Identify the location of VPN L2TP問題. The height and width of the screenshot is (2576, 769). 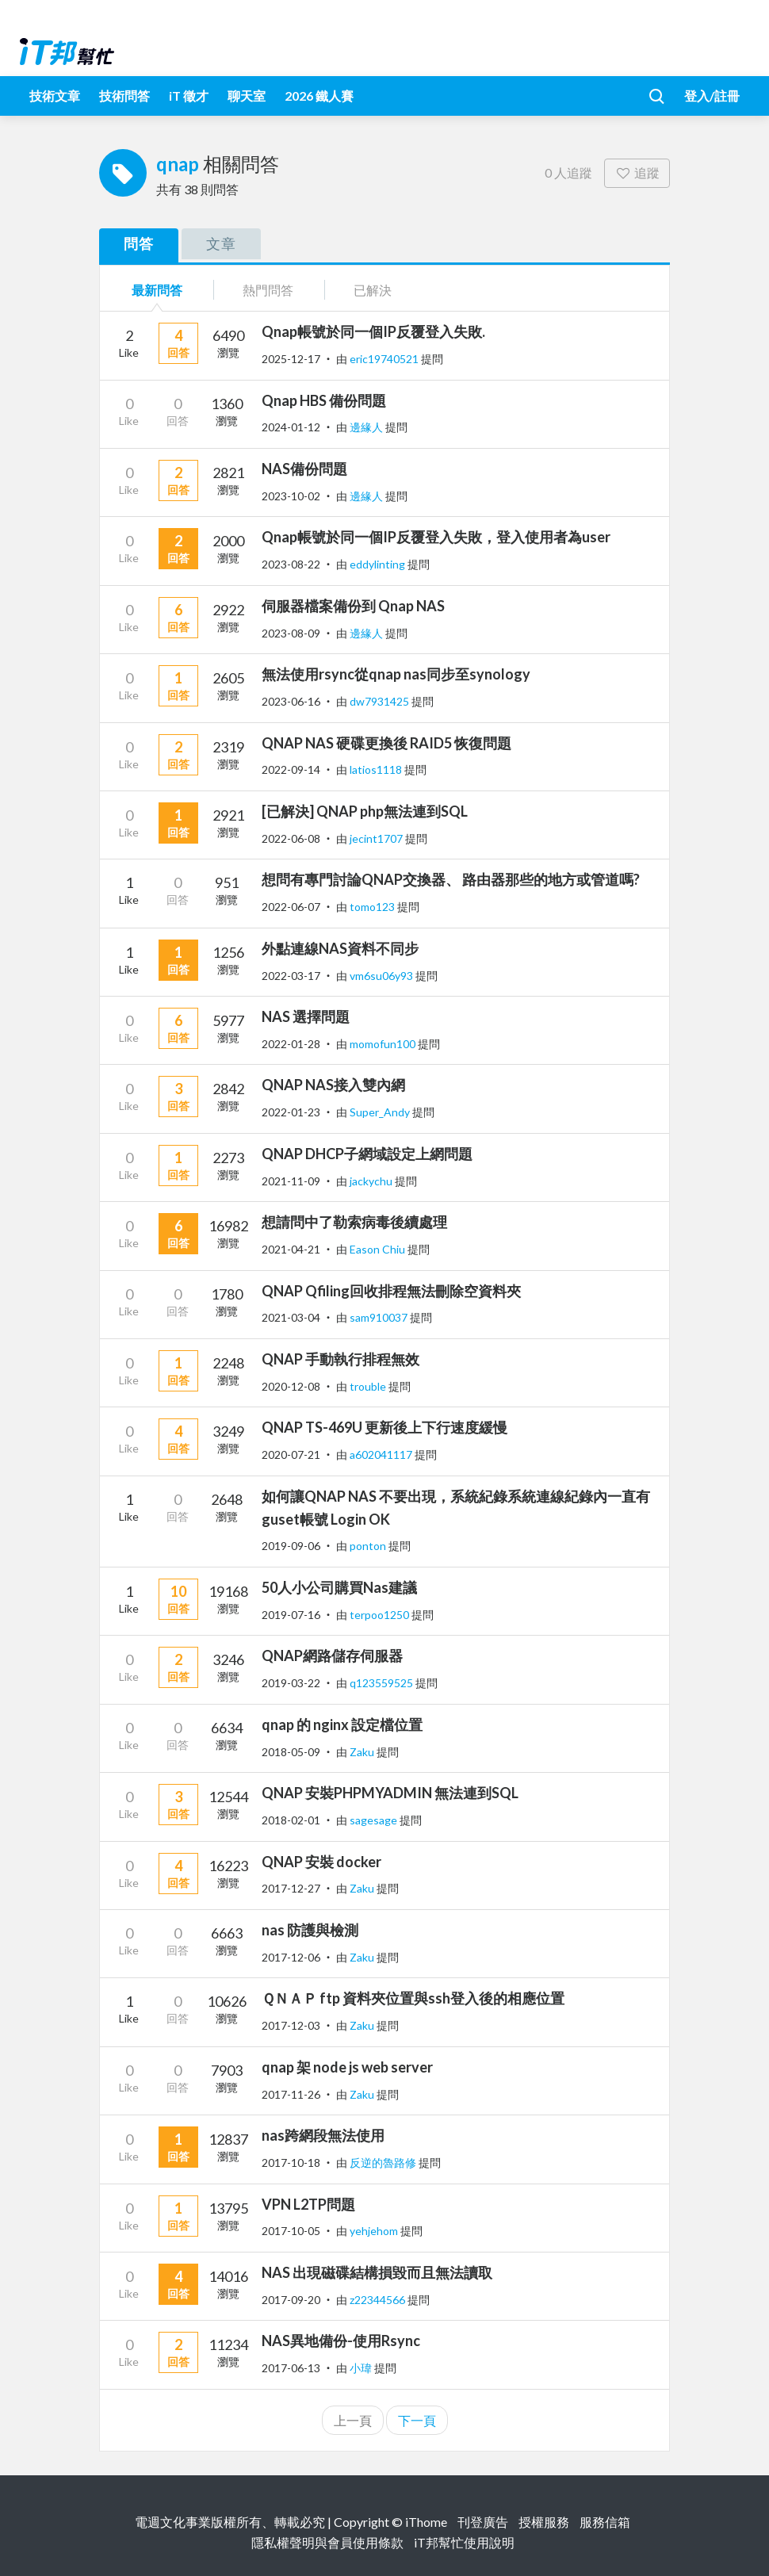
(308, 2204).